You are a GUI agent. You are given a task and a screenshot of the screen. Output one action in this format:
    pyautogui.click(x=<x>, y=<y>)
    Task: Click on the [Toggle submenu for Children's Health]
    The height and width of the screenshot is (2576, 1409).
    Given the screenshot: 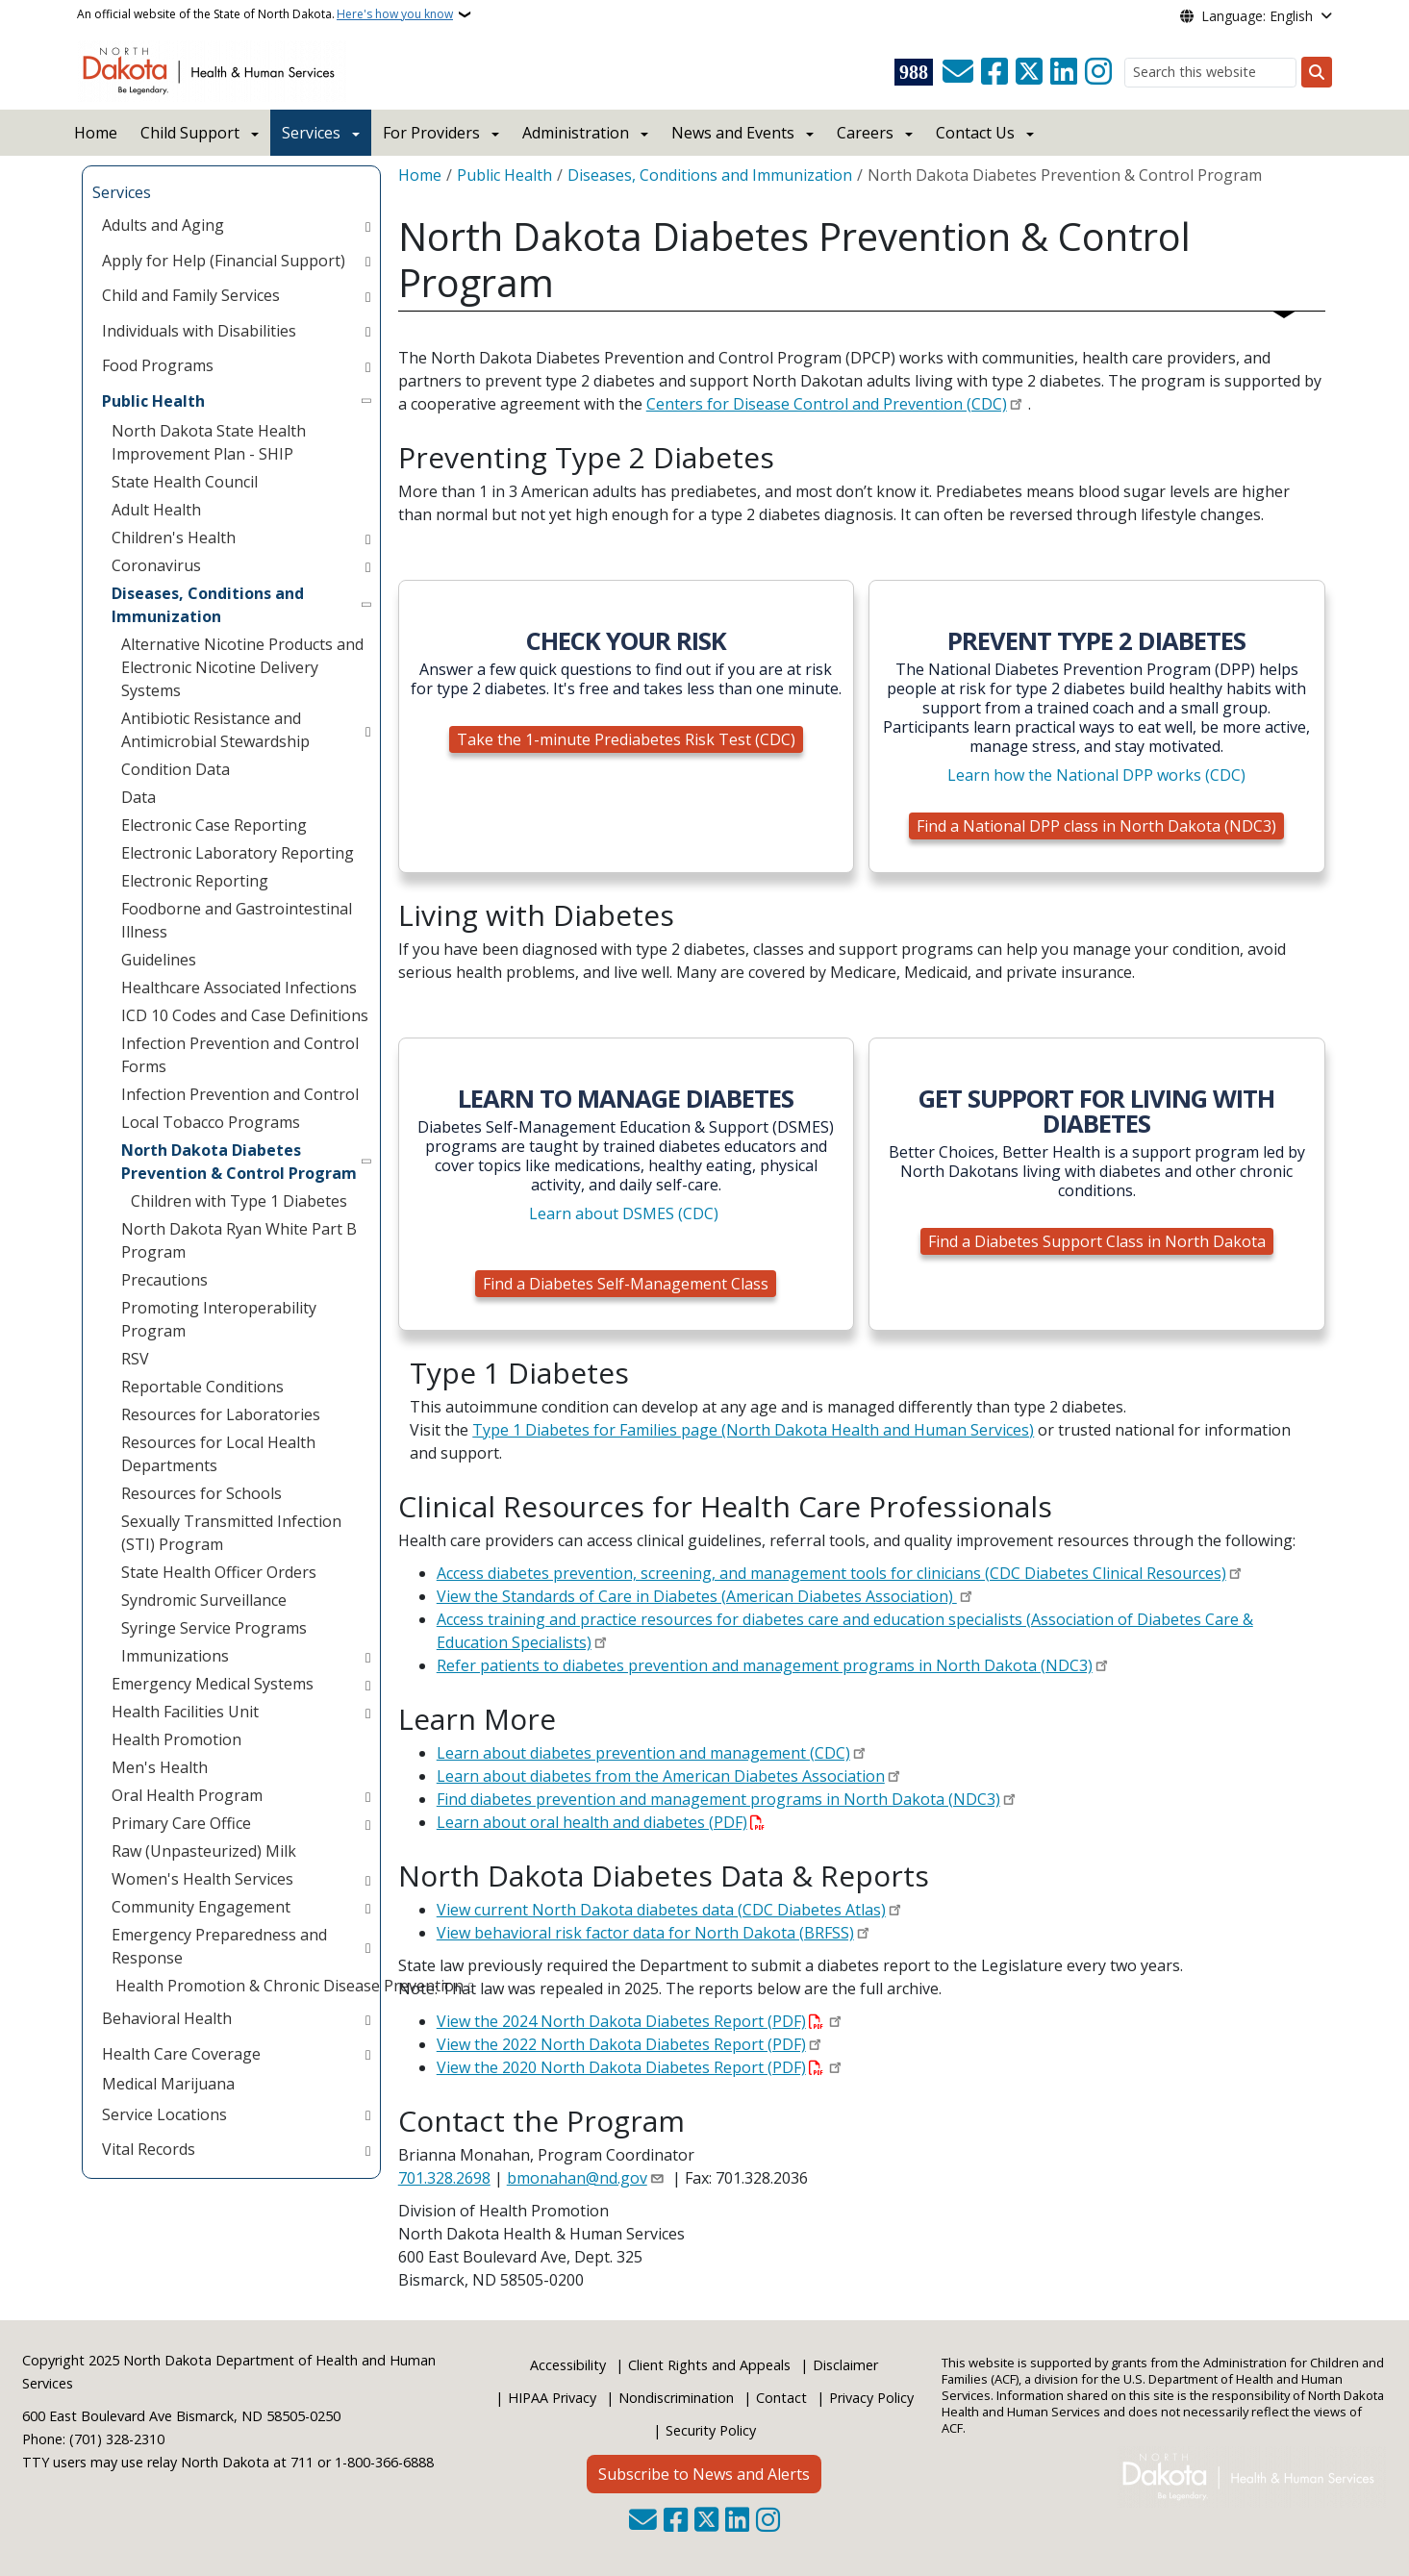 What is the action you would take?
    pyautogui.click(x=367, y=537)
    